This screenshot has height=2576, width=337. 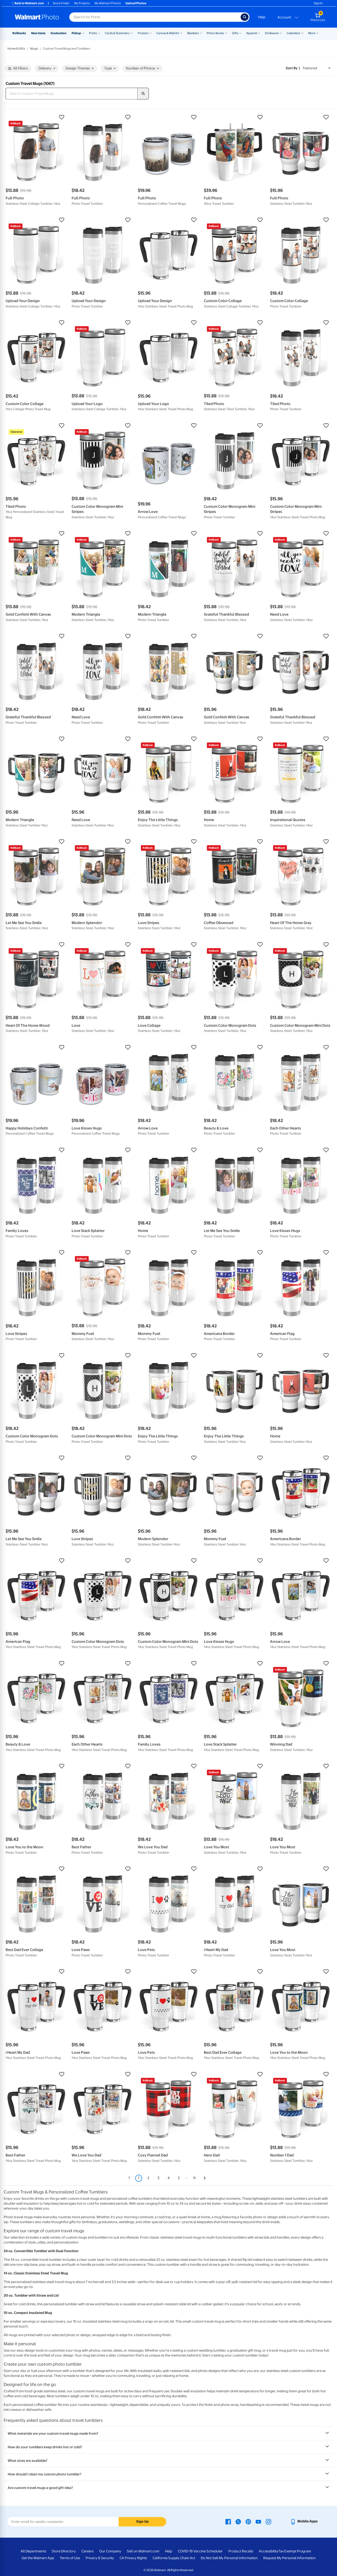 I want to click on All Departments [All Departments - opens in a new window], so click(x=33, y=2551).